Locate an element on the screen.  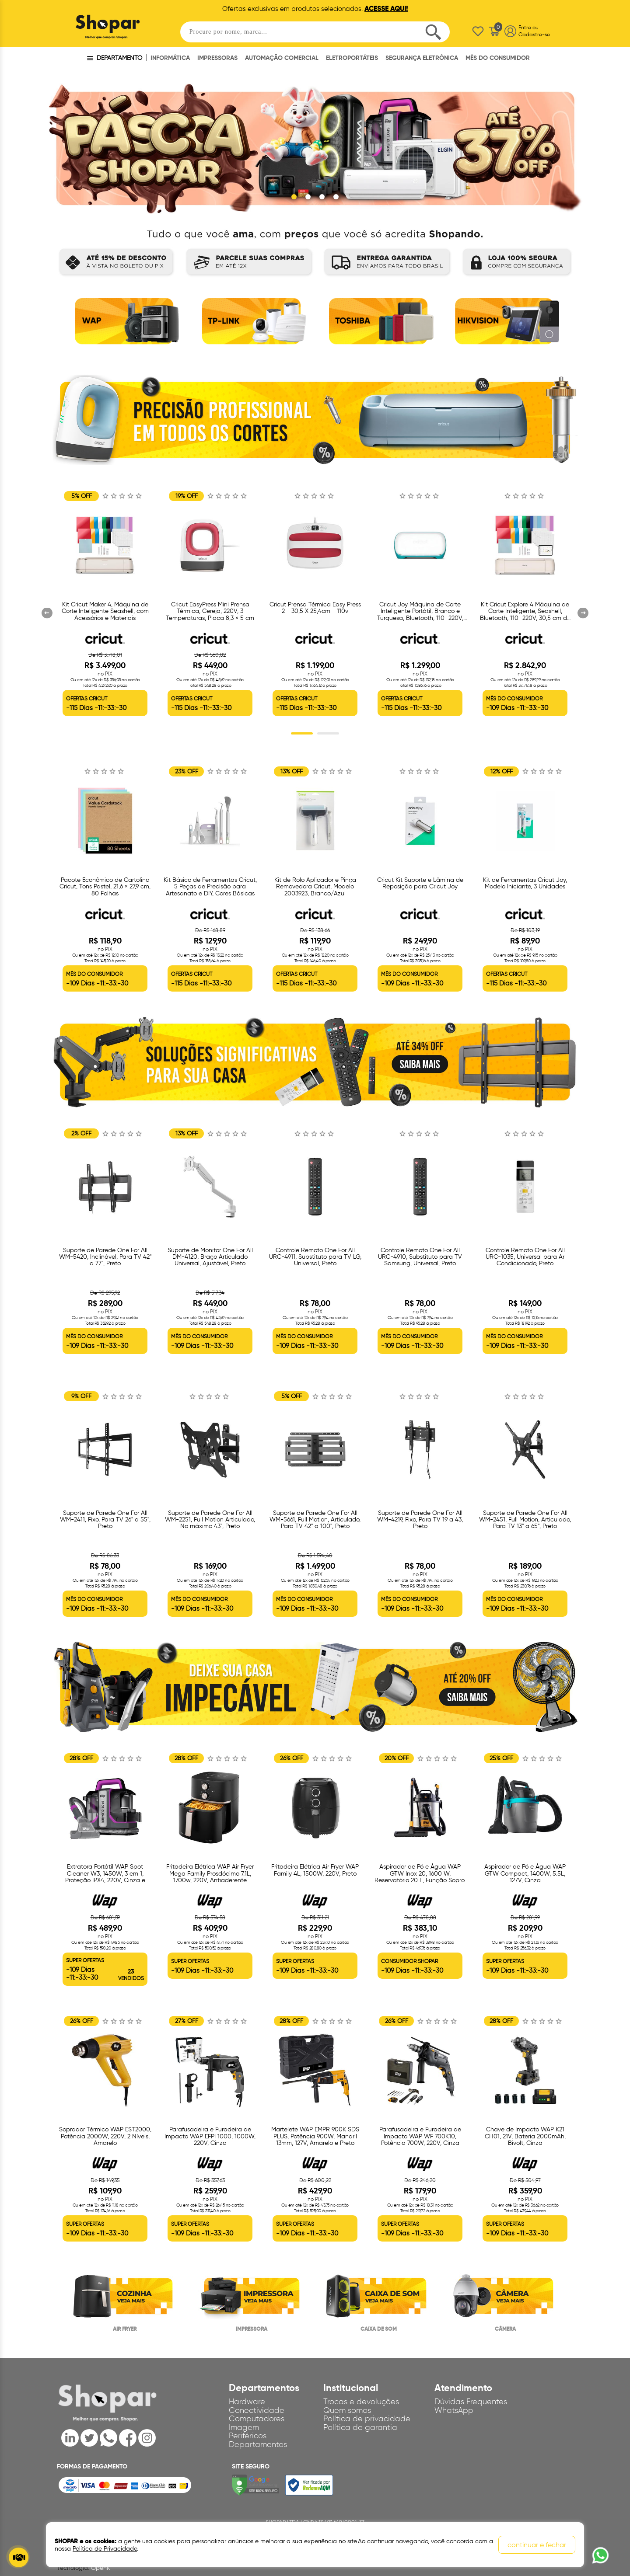
[option] is located at coordinates (124, 324).